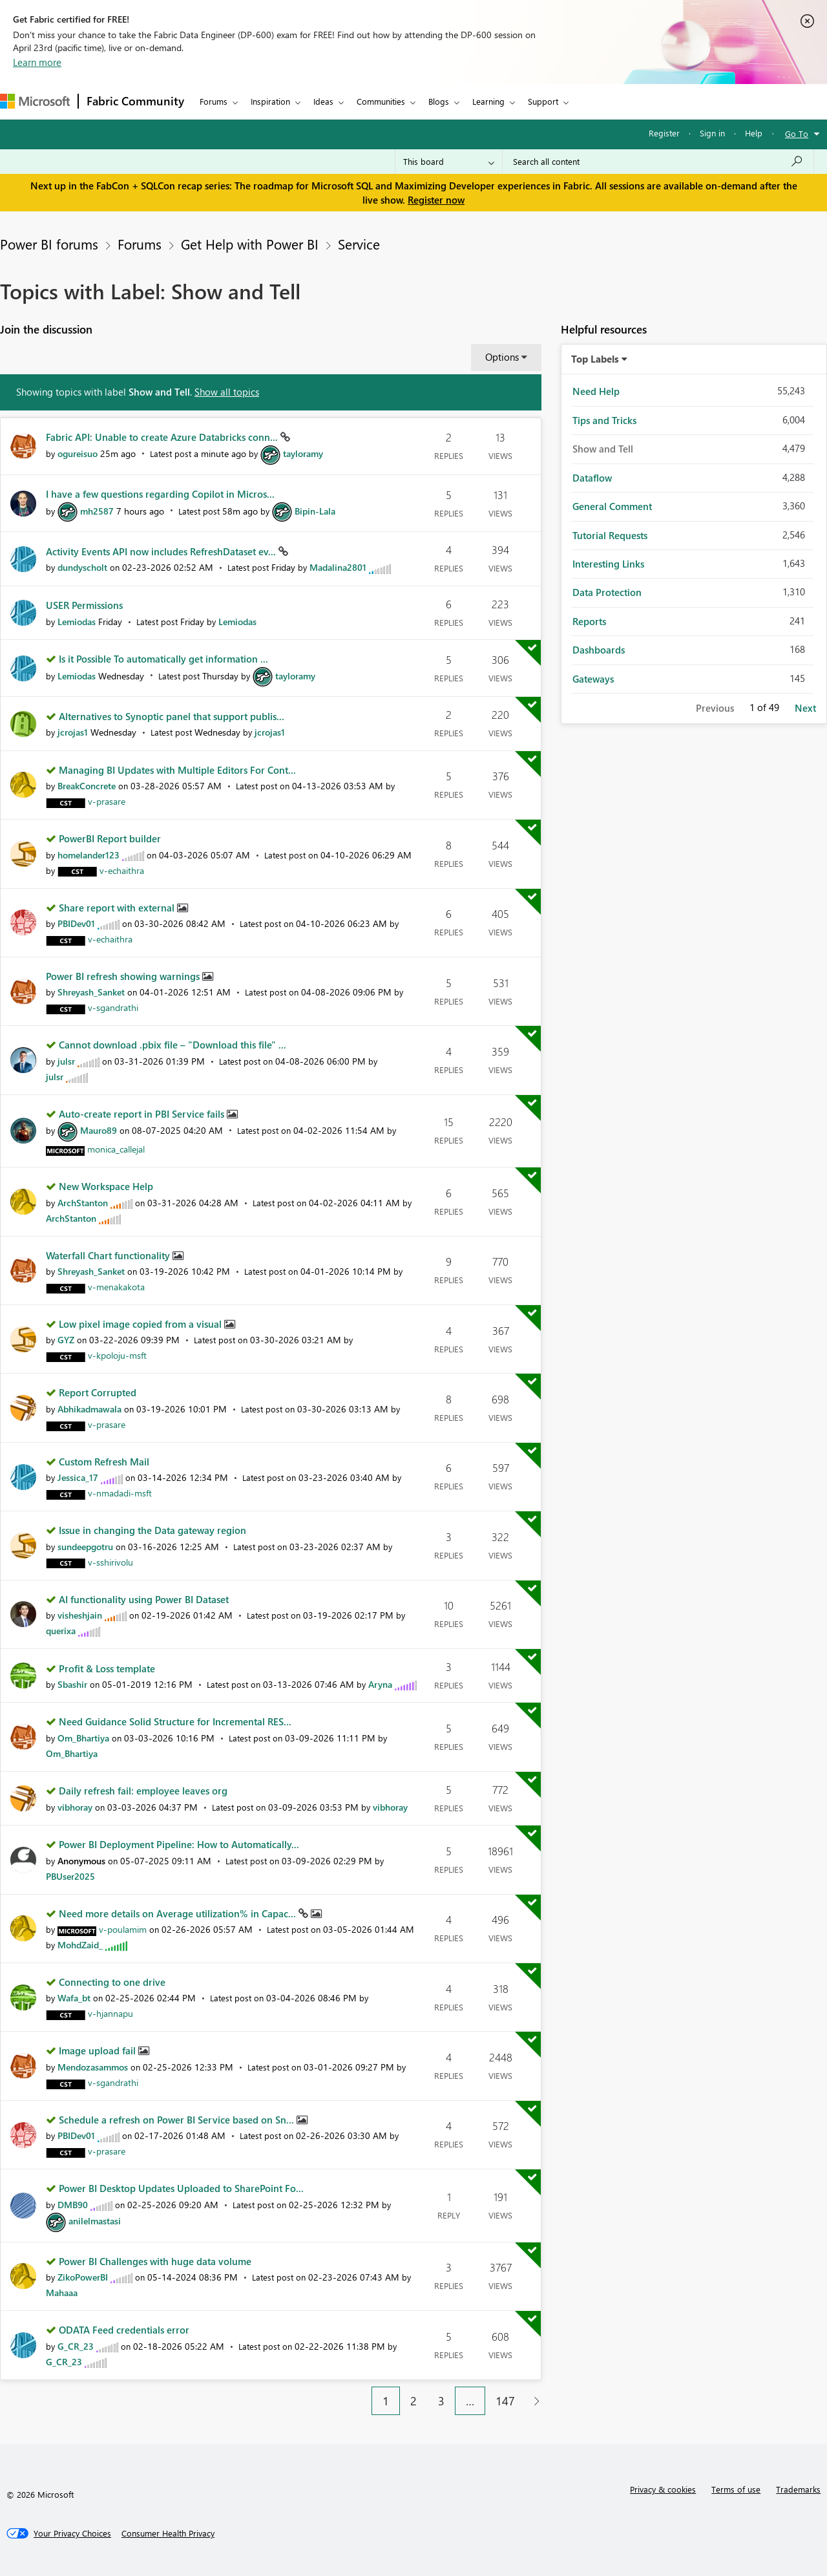 The height and width of the screenshot is (2576, 827). I want to click on Register, so click(664, 132).